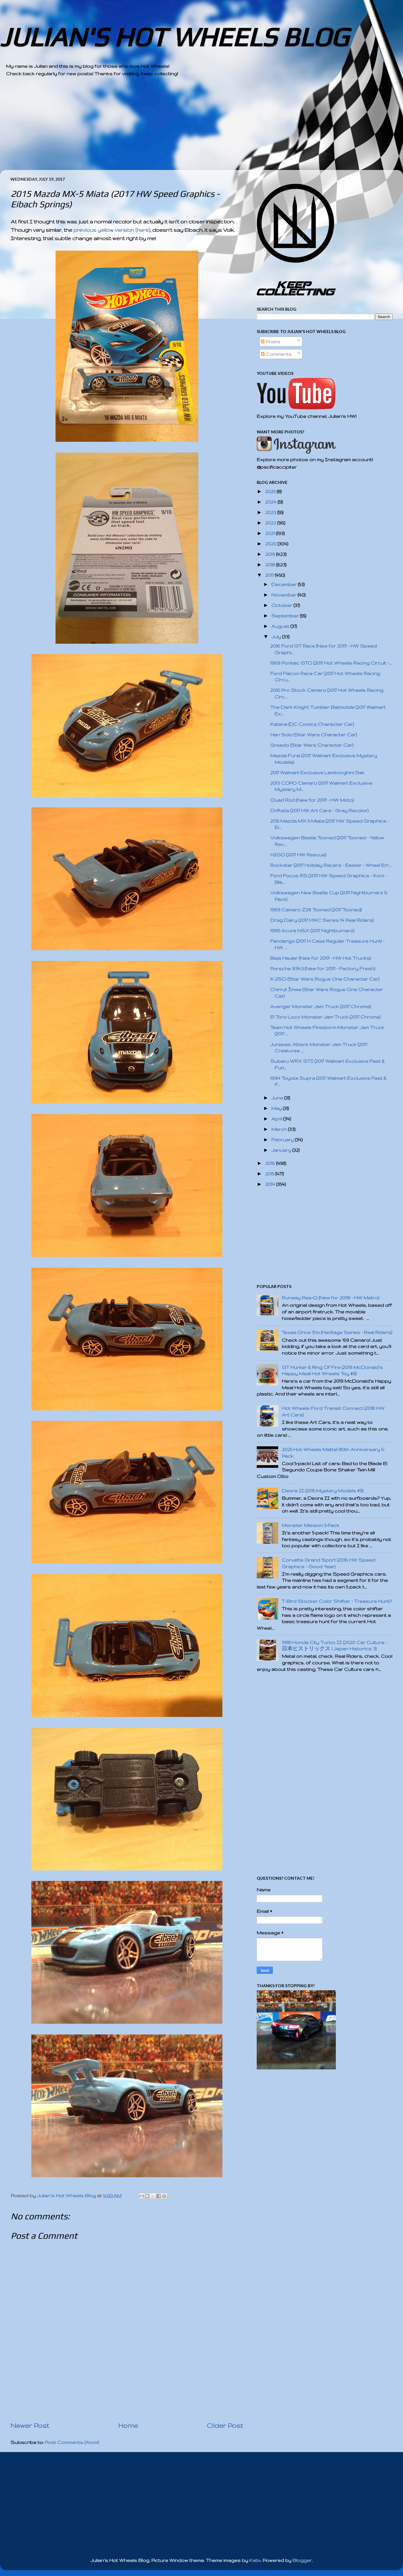 Image resolution: width=403 pixels, height=2576 pixels. Describe the element at coordinates (331, 663) in the screenshot. I see `1969 Pontiac GTO (2017 Hot Wheels Racing Circuit -...` at that location.